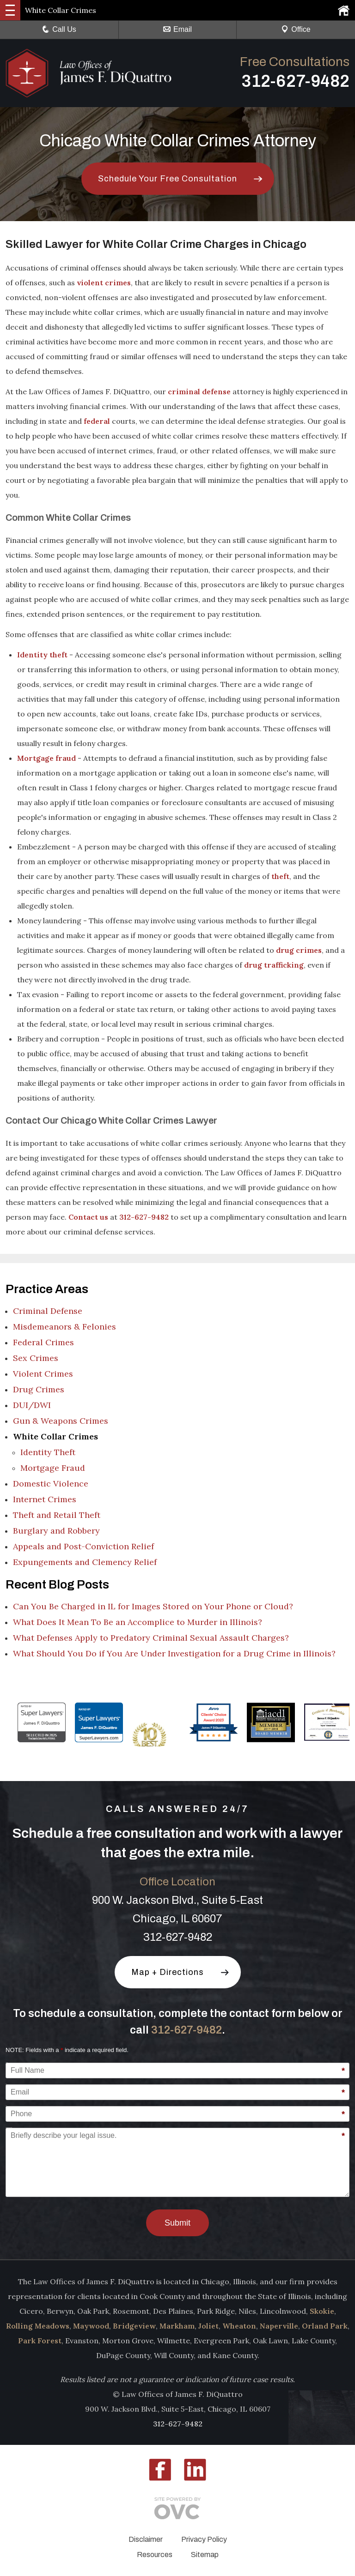 This screenshot has width=355, height=2576. I want to click on Contact us, so click(88, 1217).